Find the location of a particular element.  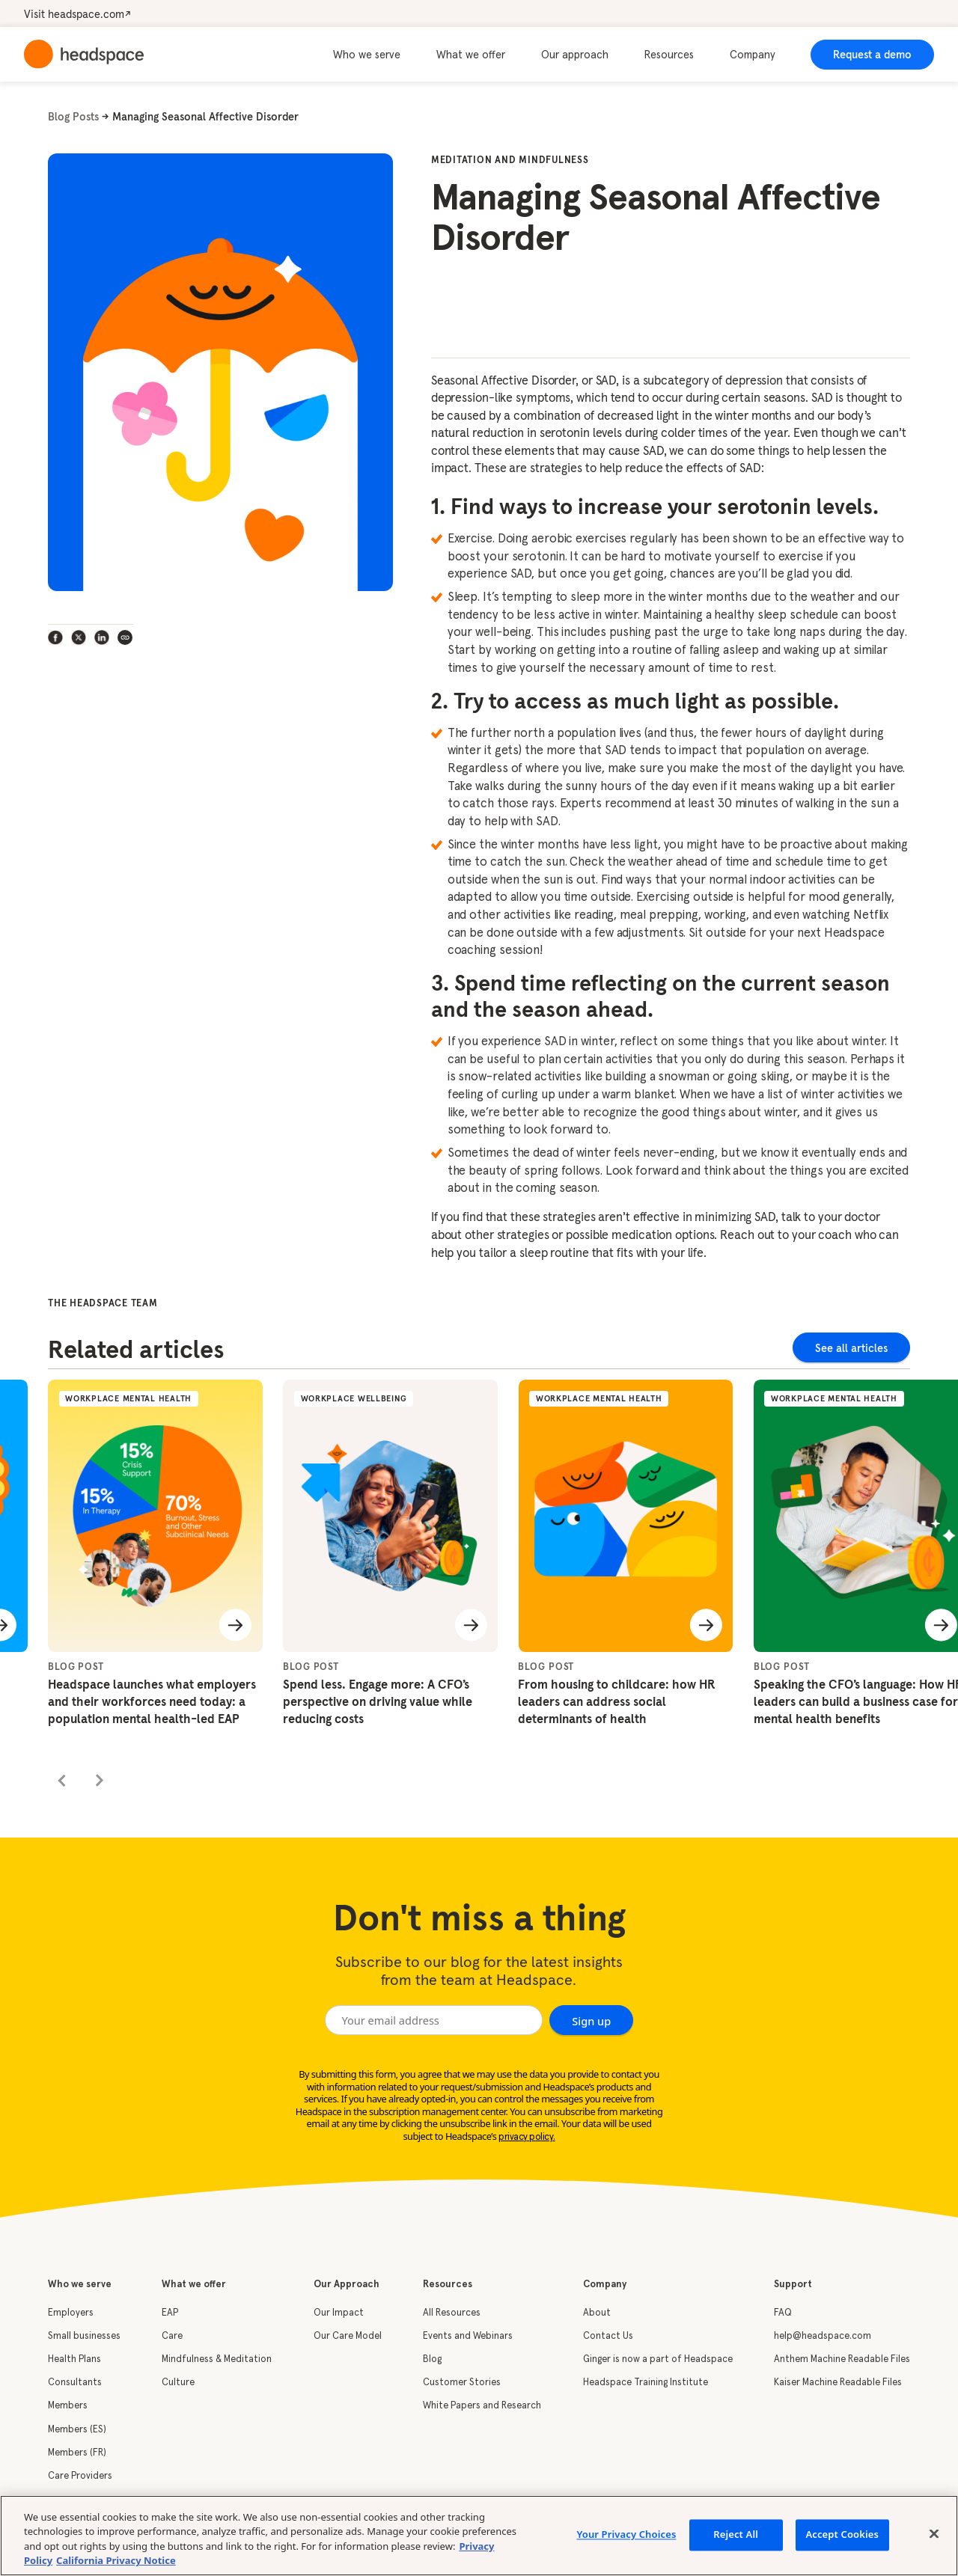

Accept Cookies is located at coordinates (842, 2534).